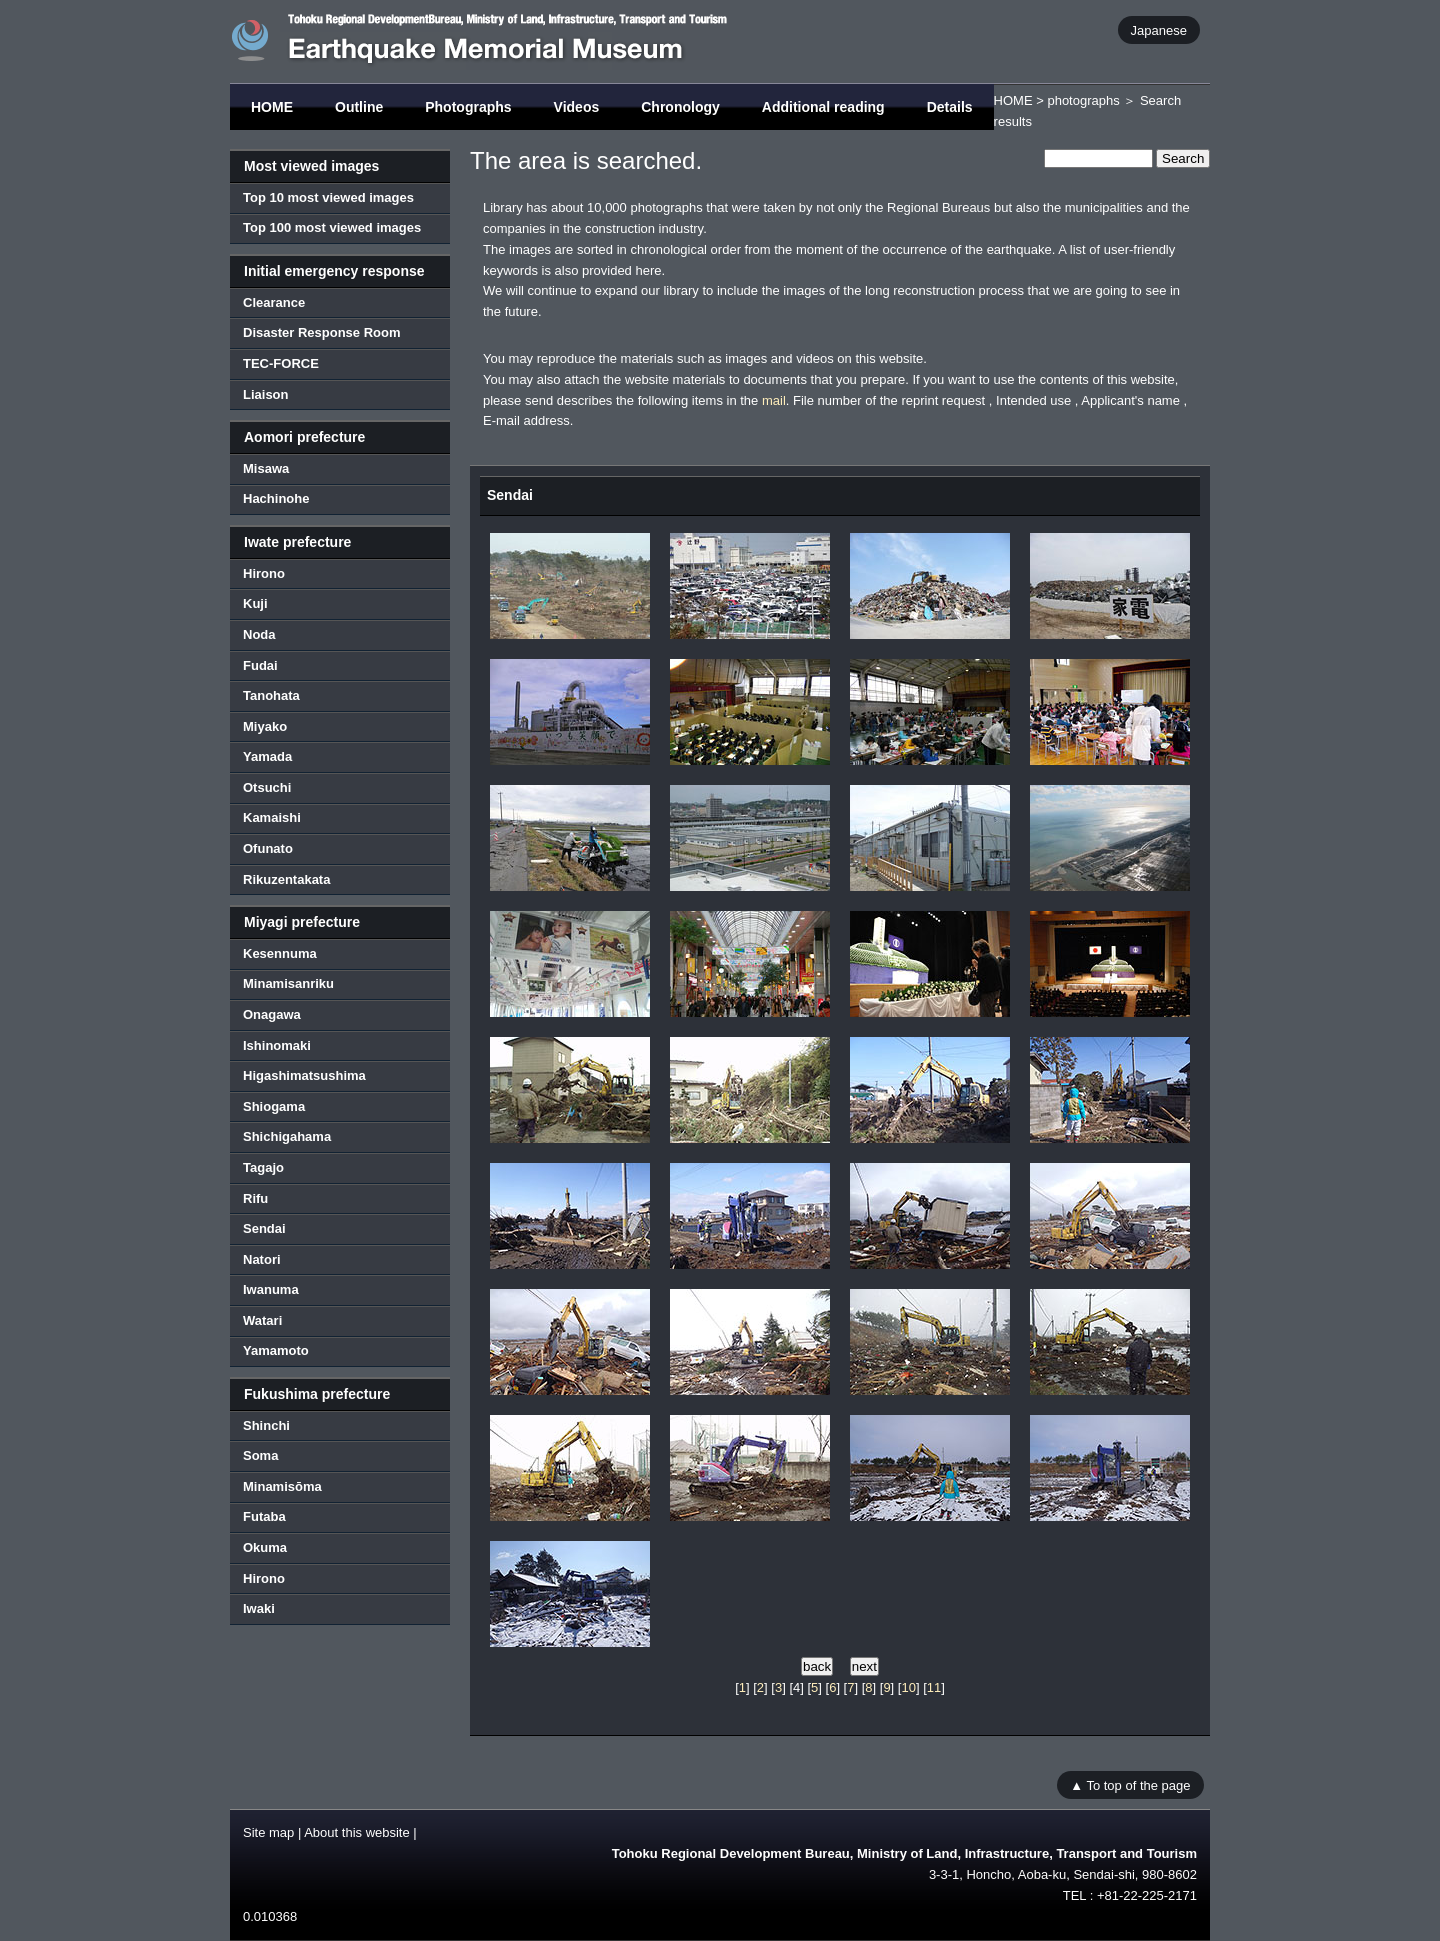 The height and width of the screenshot is (1941, 1440). Describe the element at coordinates (1083, 100) in the screenshot. I see `photographs` at that location.